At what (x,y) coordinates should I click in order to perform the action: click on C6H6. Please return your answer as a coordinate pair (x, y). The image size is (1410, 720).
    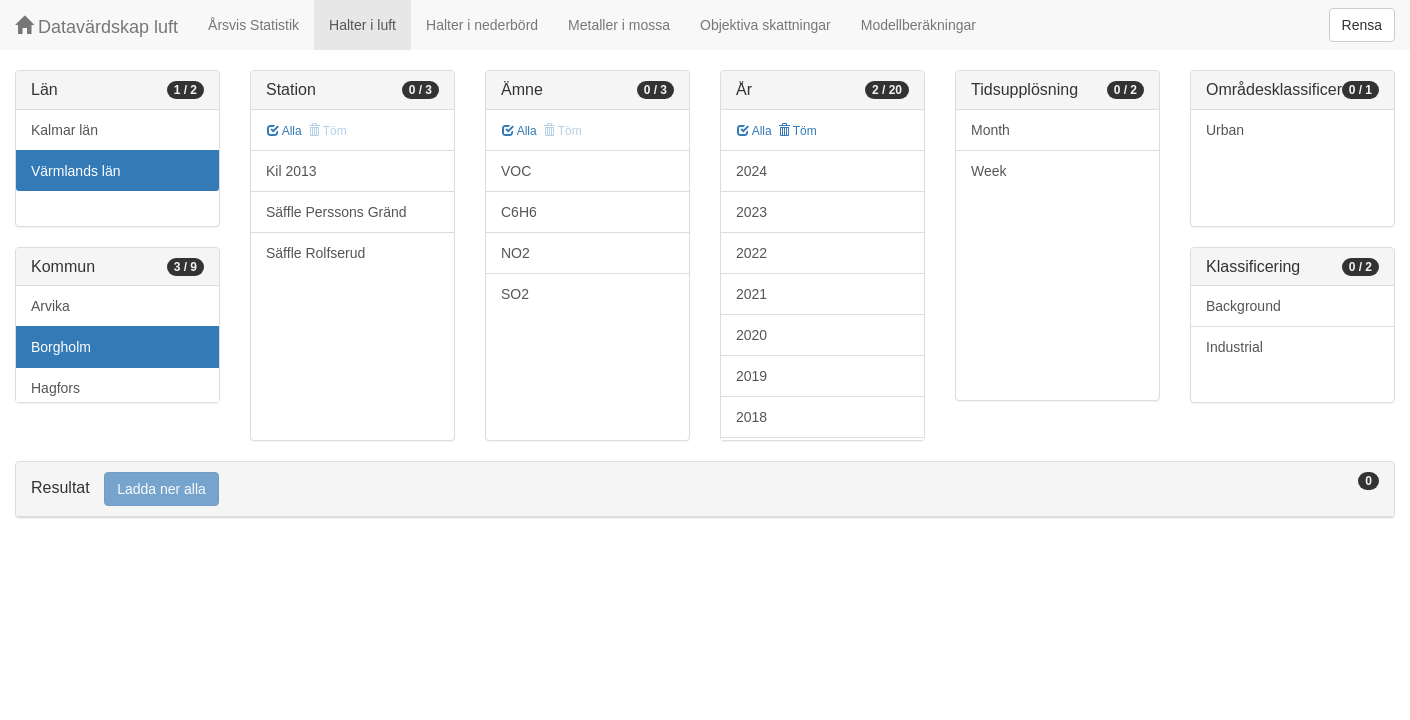
    Looking at the image, I should click on (519, 212).